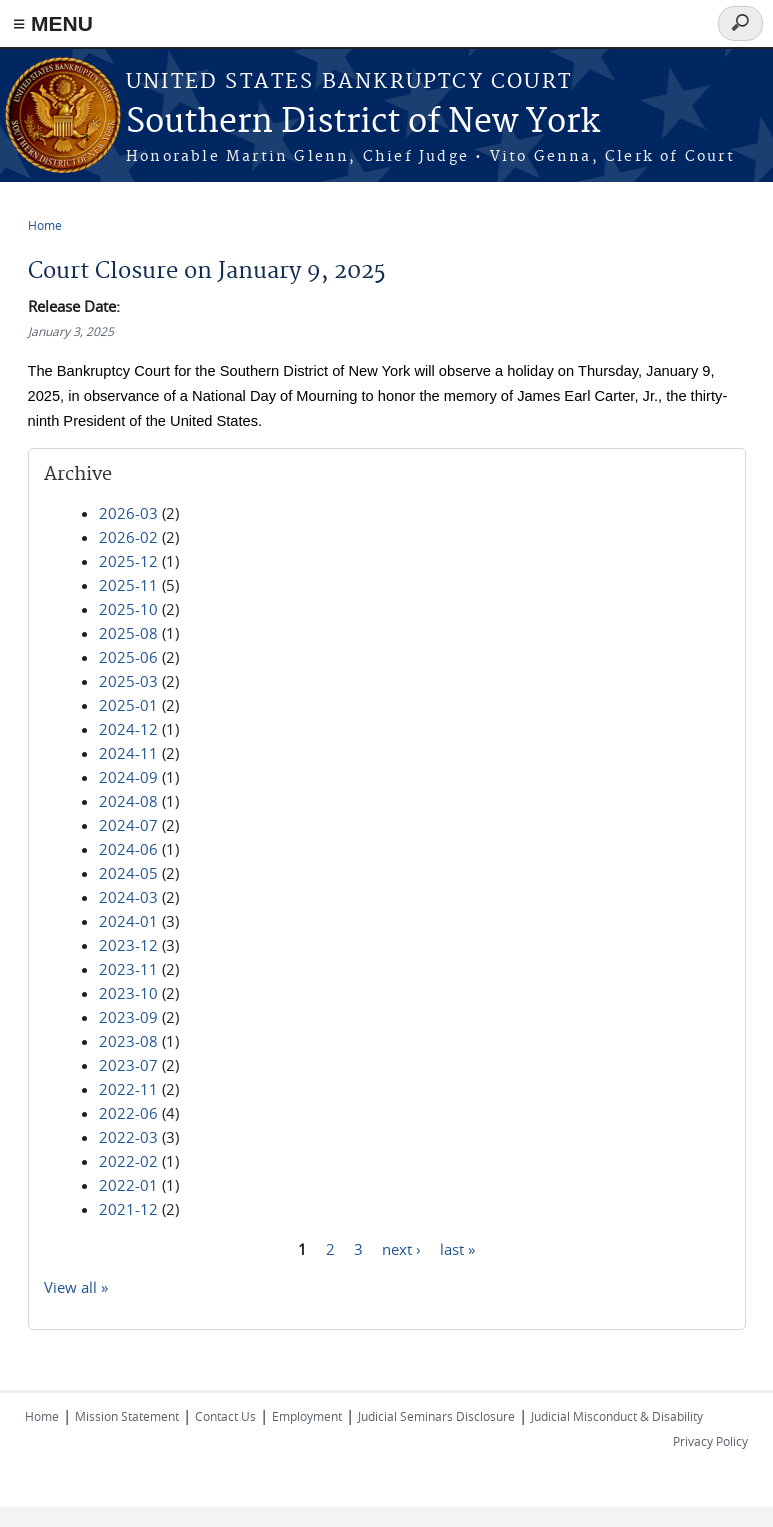 The width and height of the screenshot is (773, 1527). Describe the element at coordinates (128, 801) in the screenshot. I see `2024-08` at that location.